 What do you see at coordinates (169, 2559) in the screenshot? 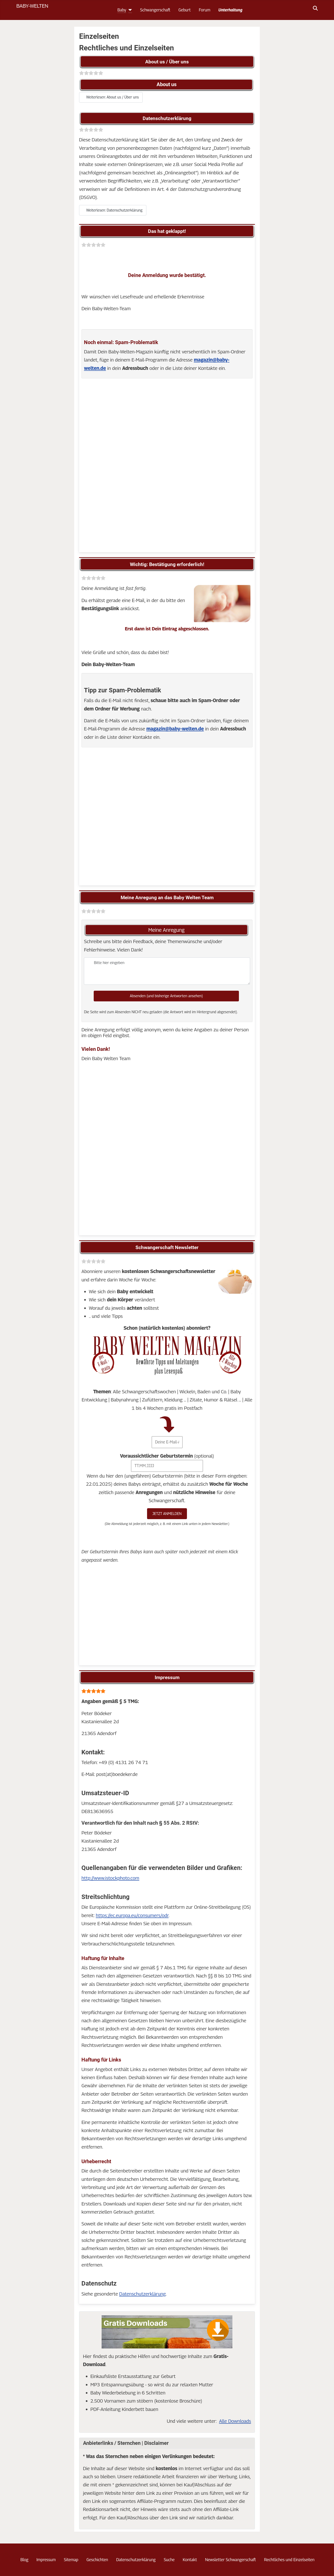
I see `Suche` at bounding box center [169, 2559].